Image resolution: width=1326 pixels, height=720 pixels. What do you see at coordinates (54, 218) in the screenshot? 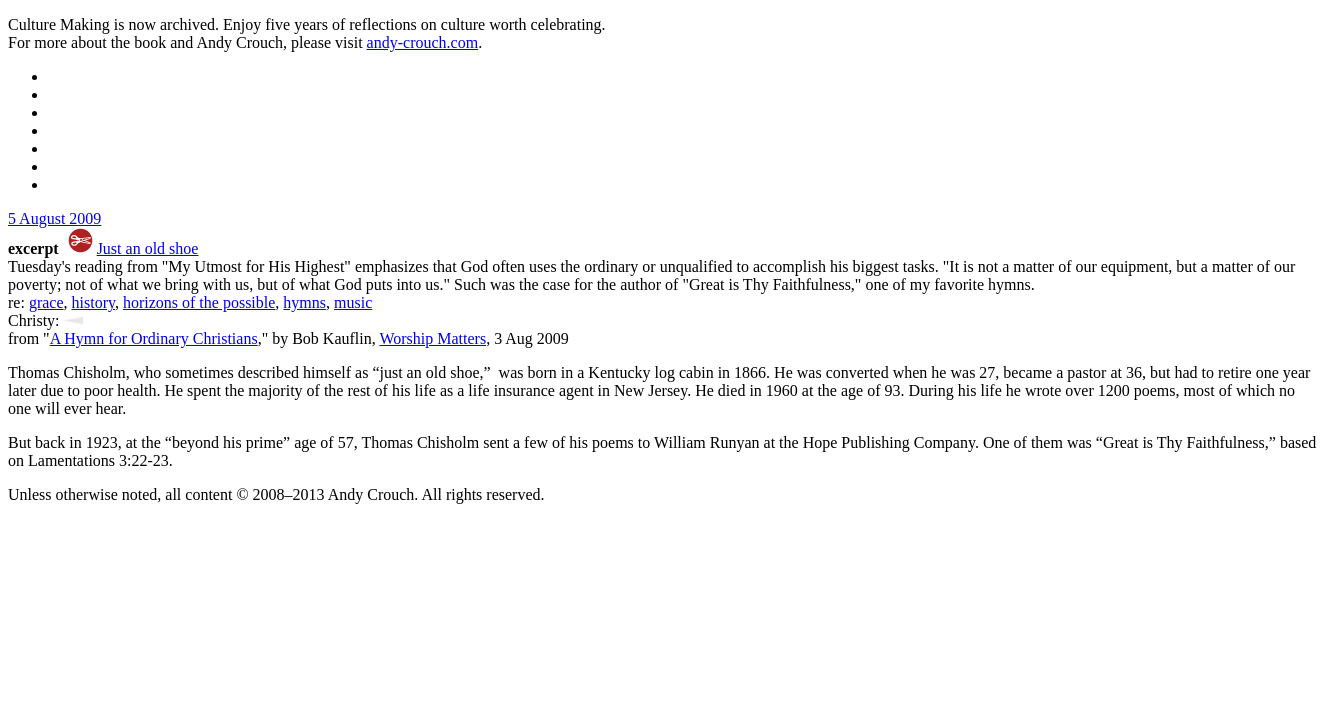
I see `5 August 2009` at bounding box center [54, 218].